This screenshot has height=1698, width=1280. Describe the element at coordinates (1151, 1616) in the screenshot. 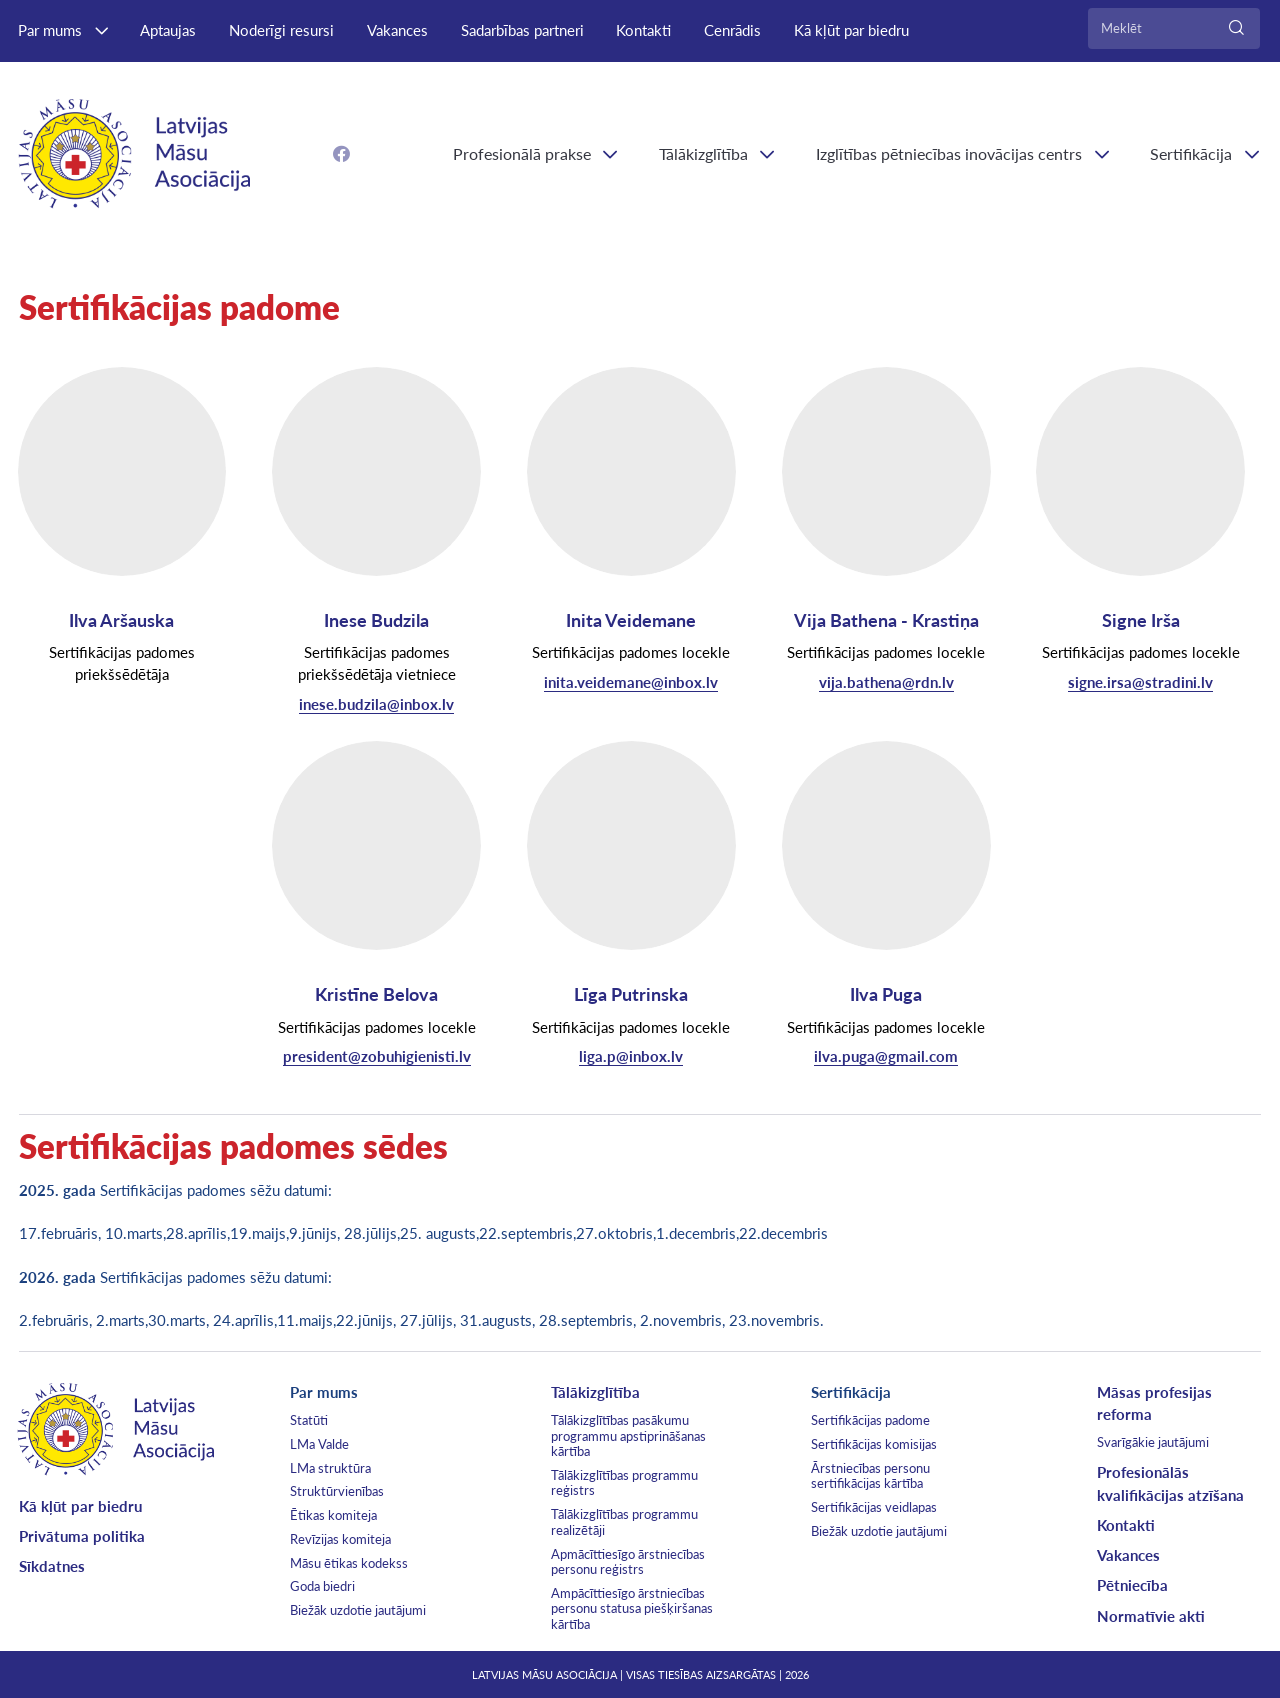

I see `Normatīvie akti` at that location.